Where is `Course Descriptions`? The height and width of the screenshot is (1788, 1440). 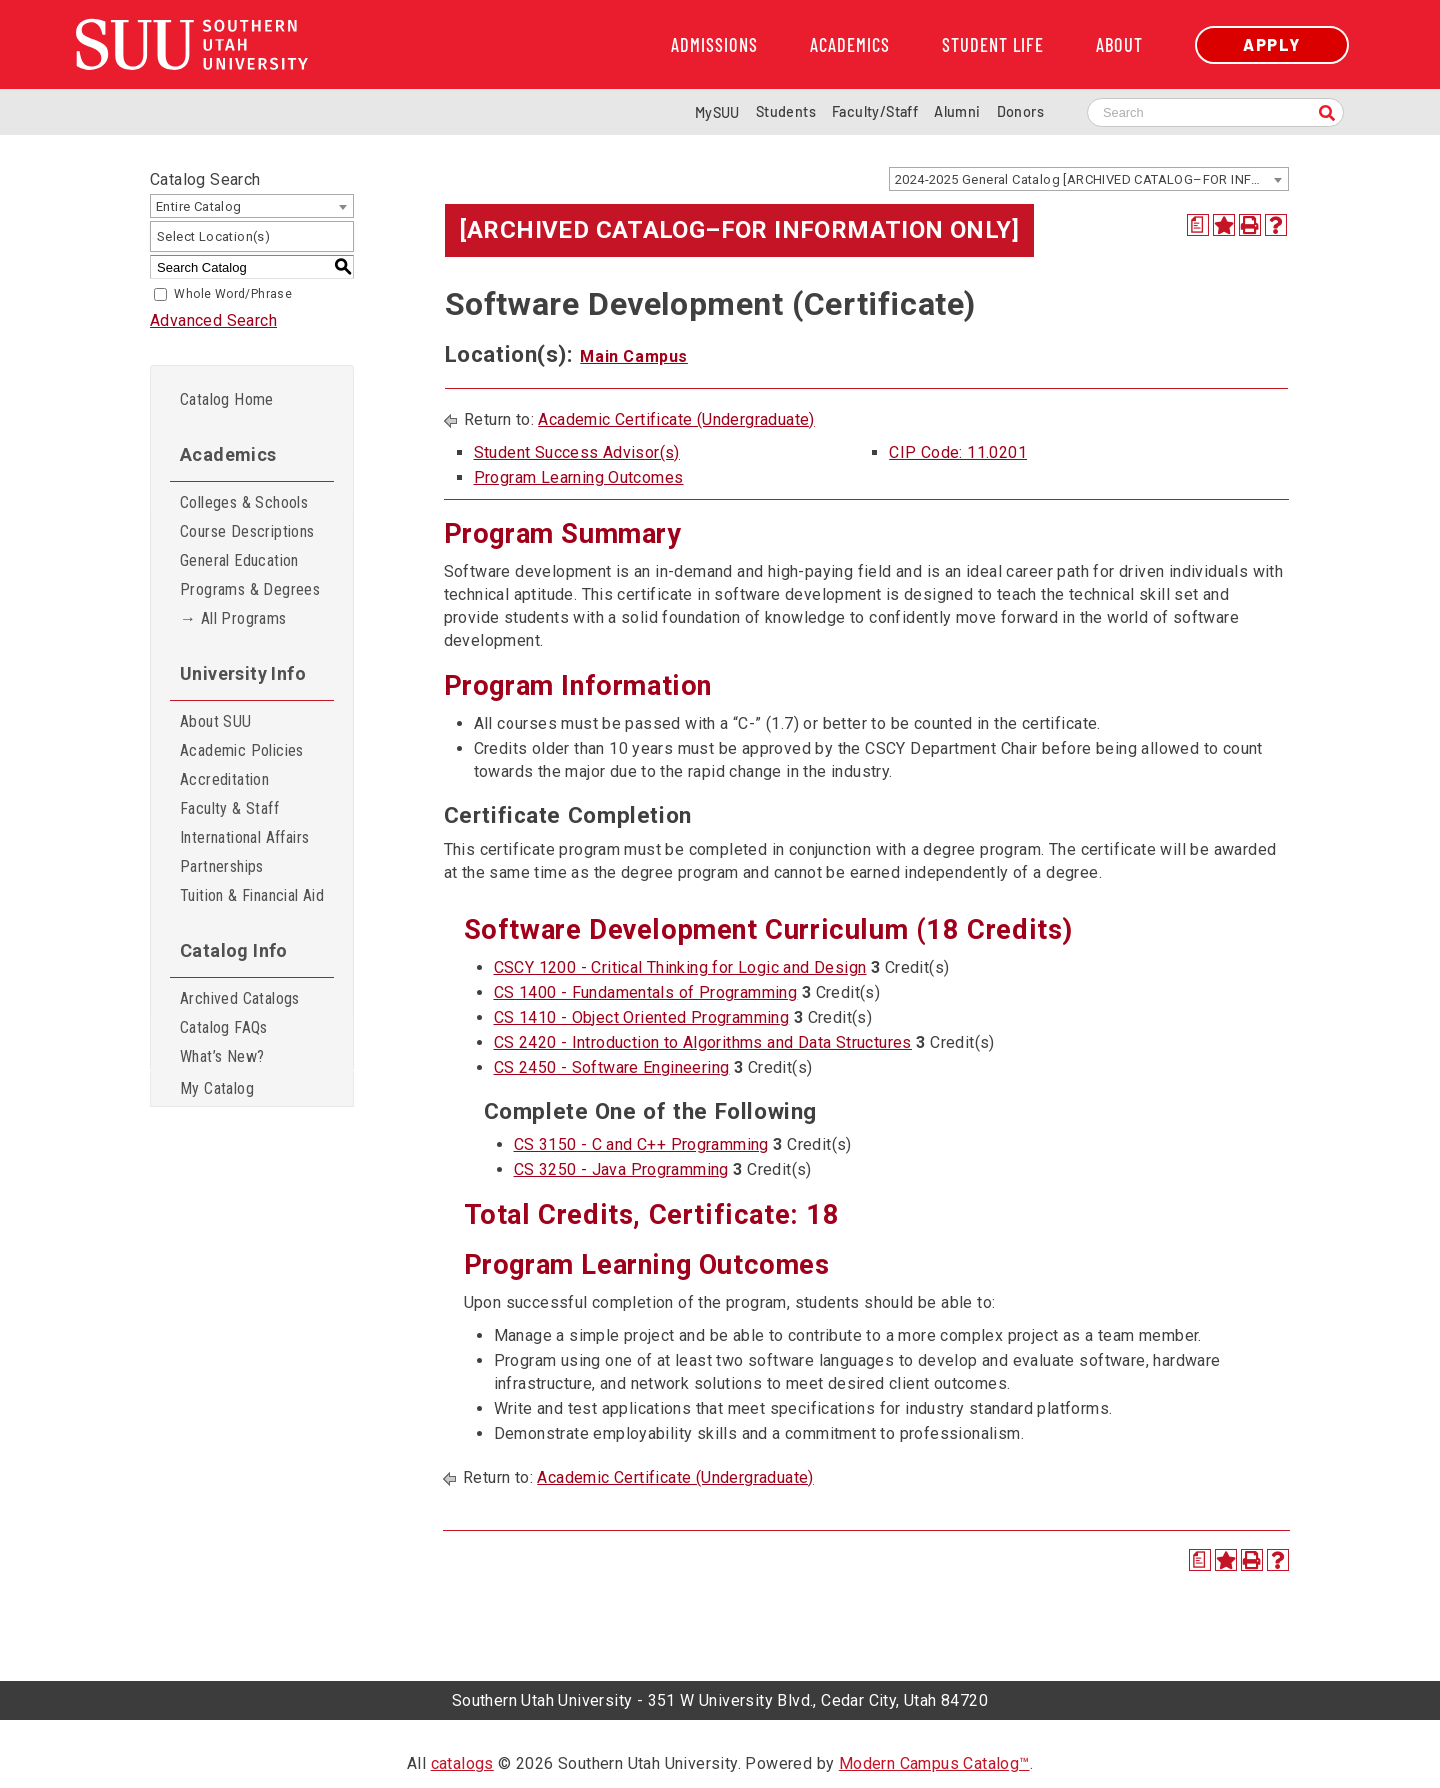 Course Descriptions is located at coordinates (247, 531).